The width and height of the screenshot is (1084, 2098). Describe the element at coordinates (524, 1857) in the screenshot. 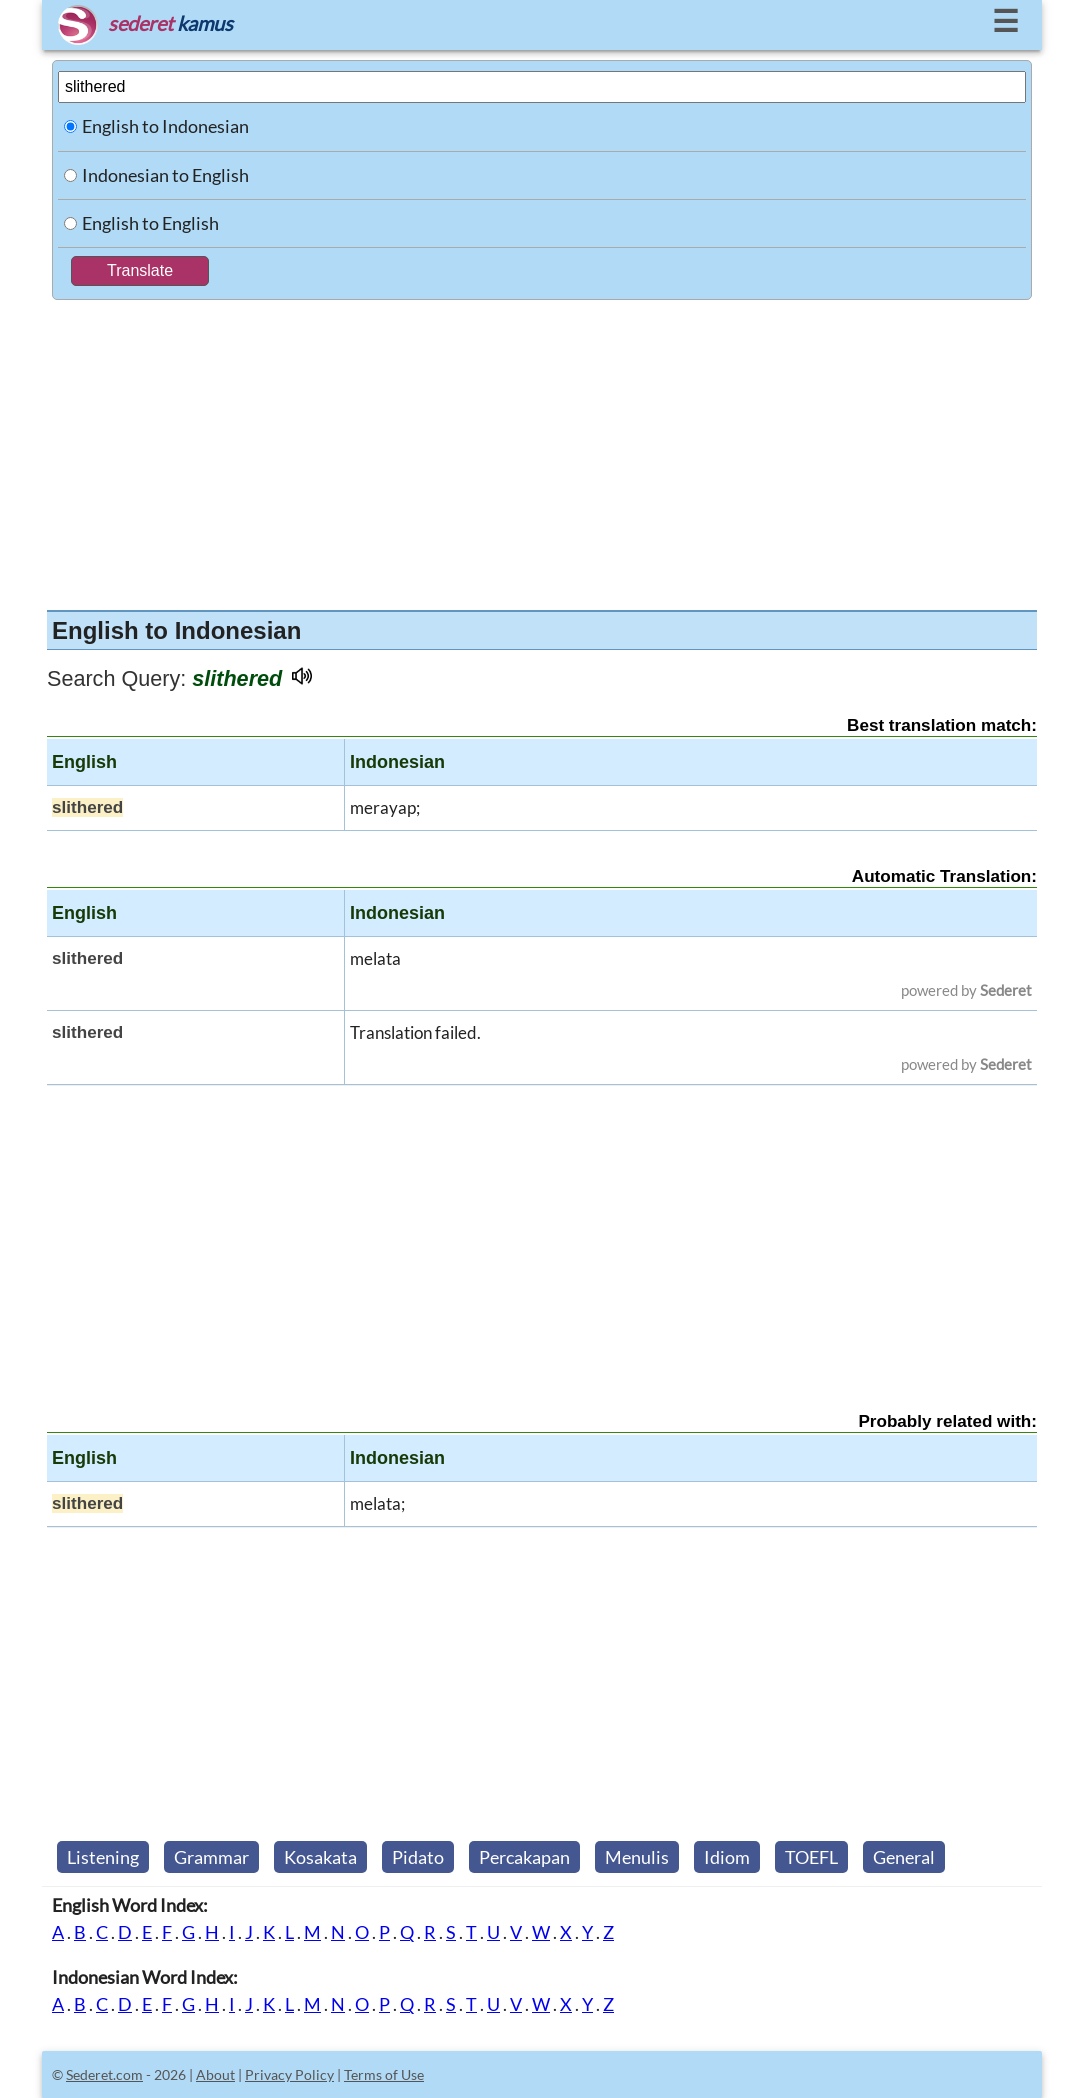

I see `Percakapan` at that location.